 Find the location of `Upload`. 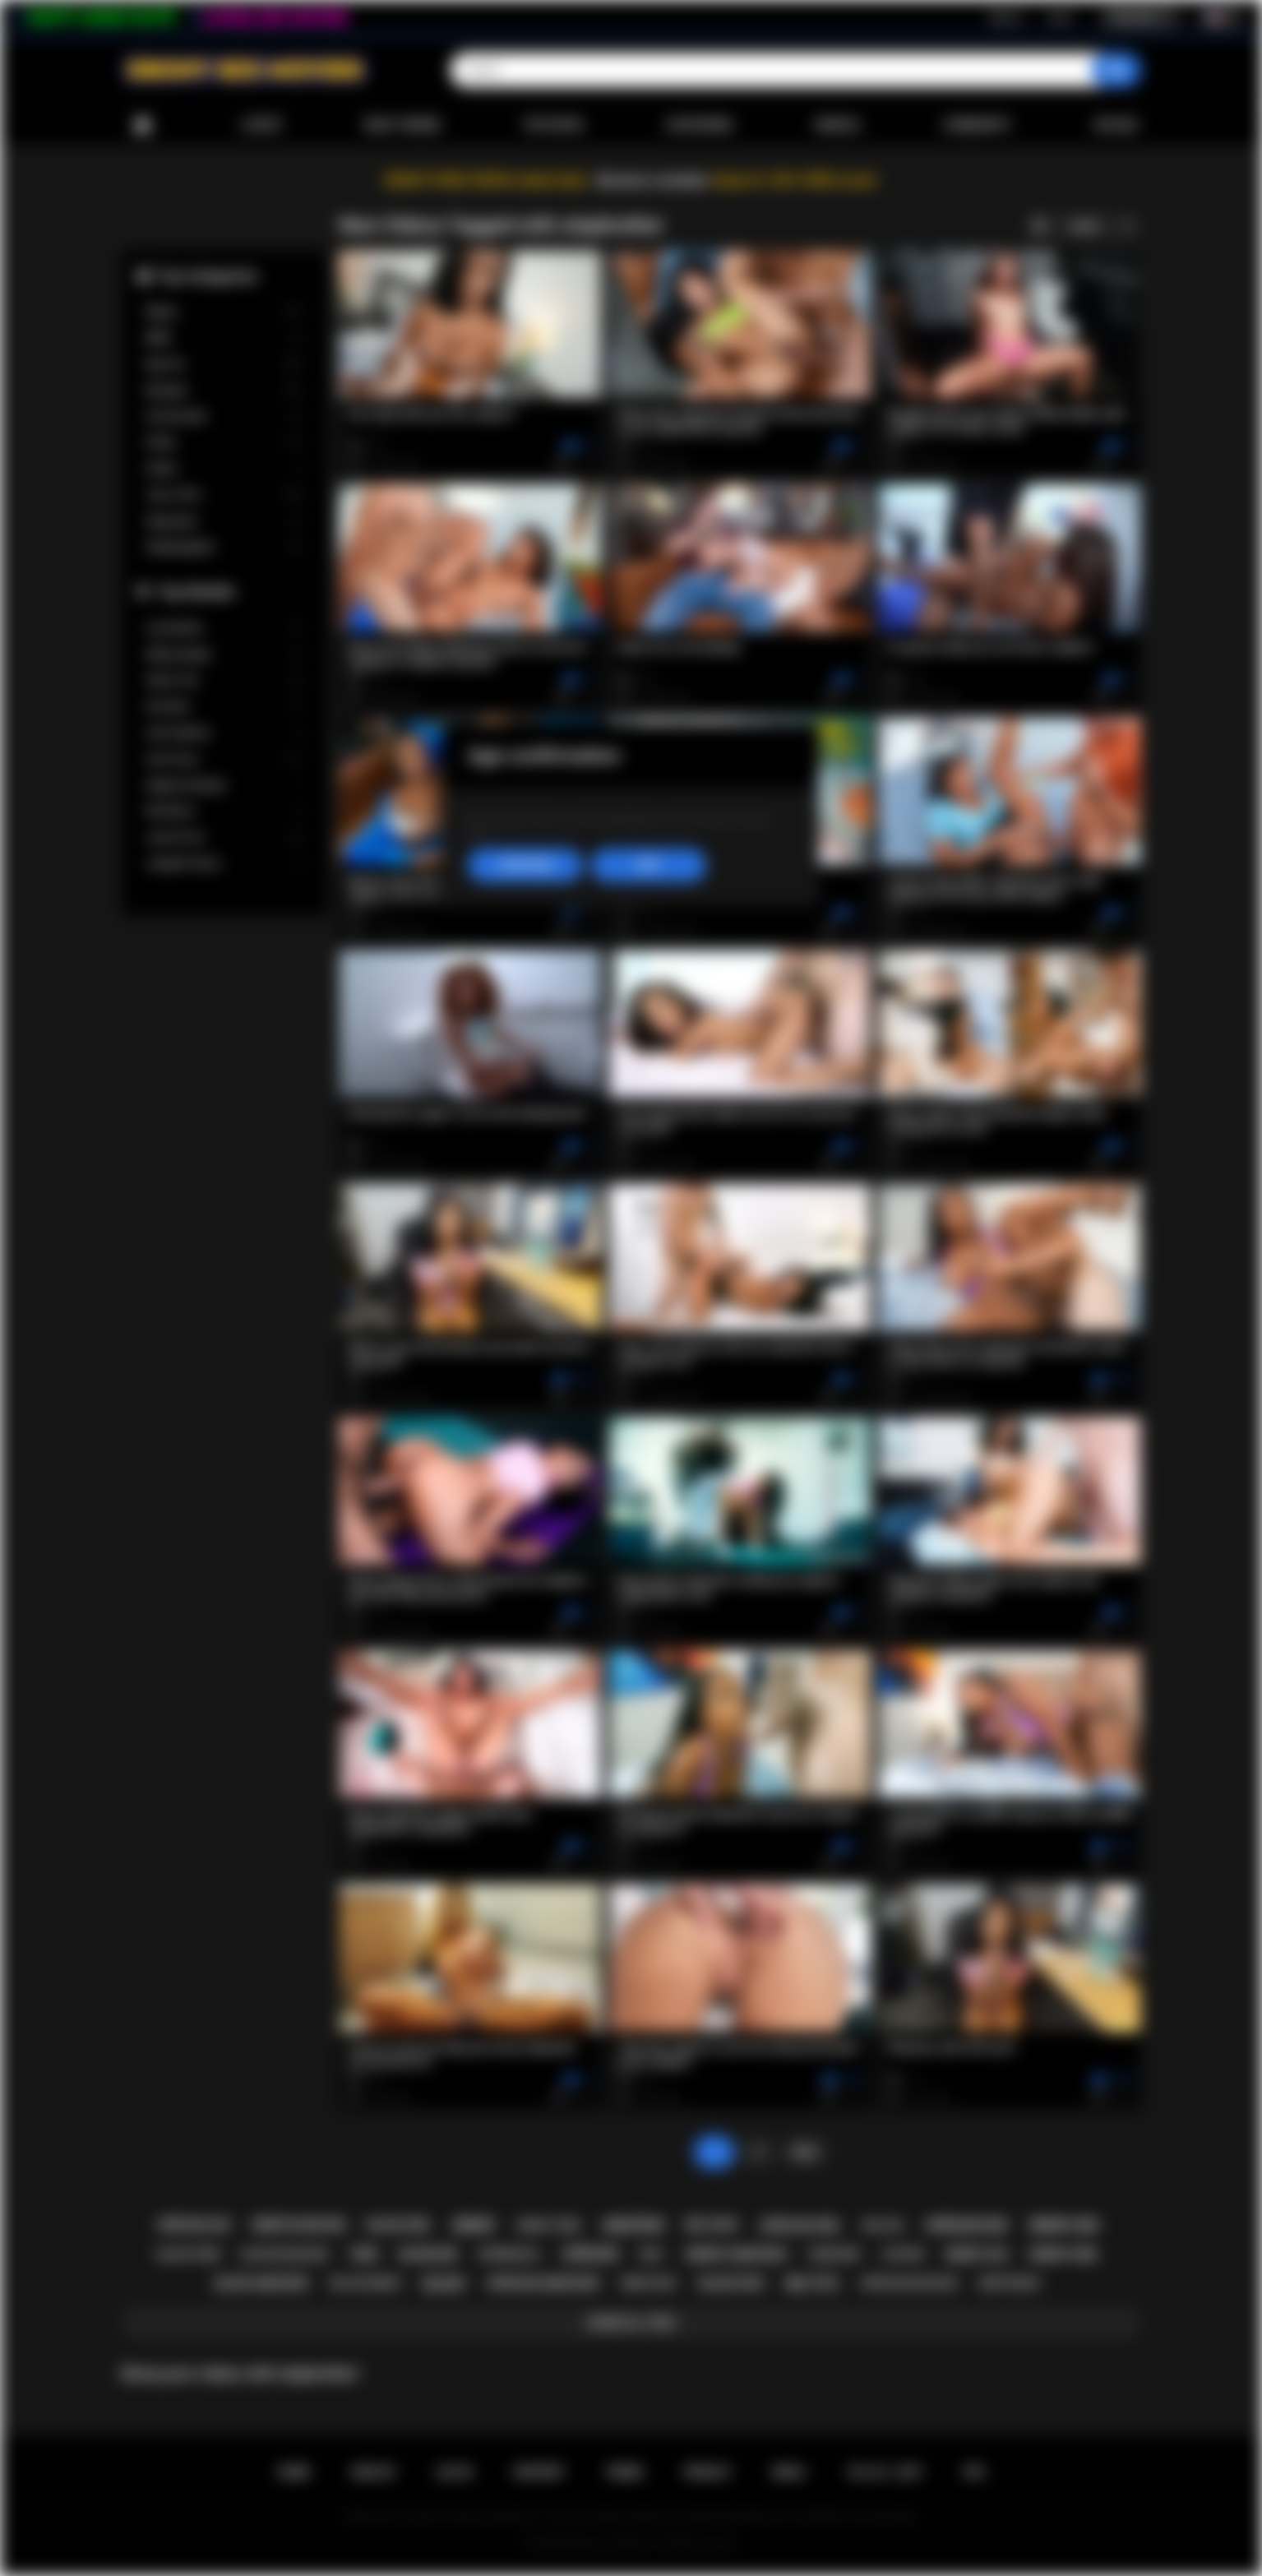

Upload is located at coordinates (1115, 125).